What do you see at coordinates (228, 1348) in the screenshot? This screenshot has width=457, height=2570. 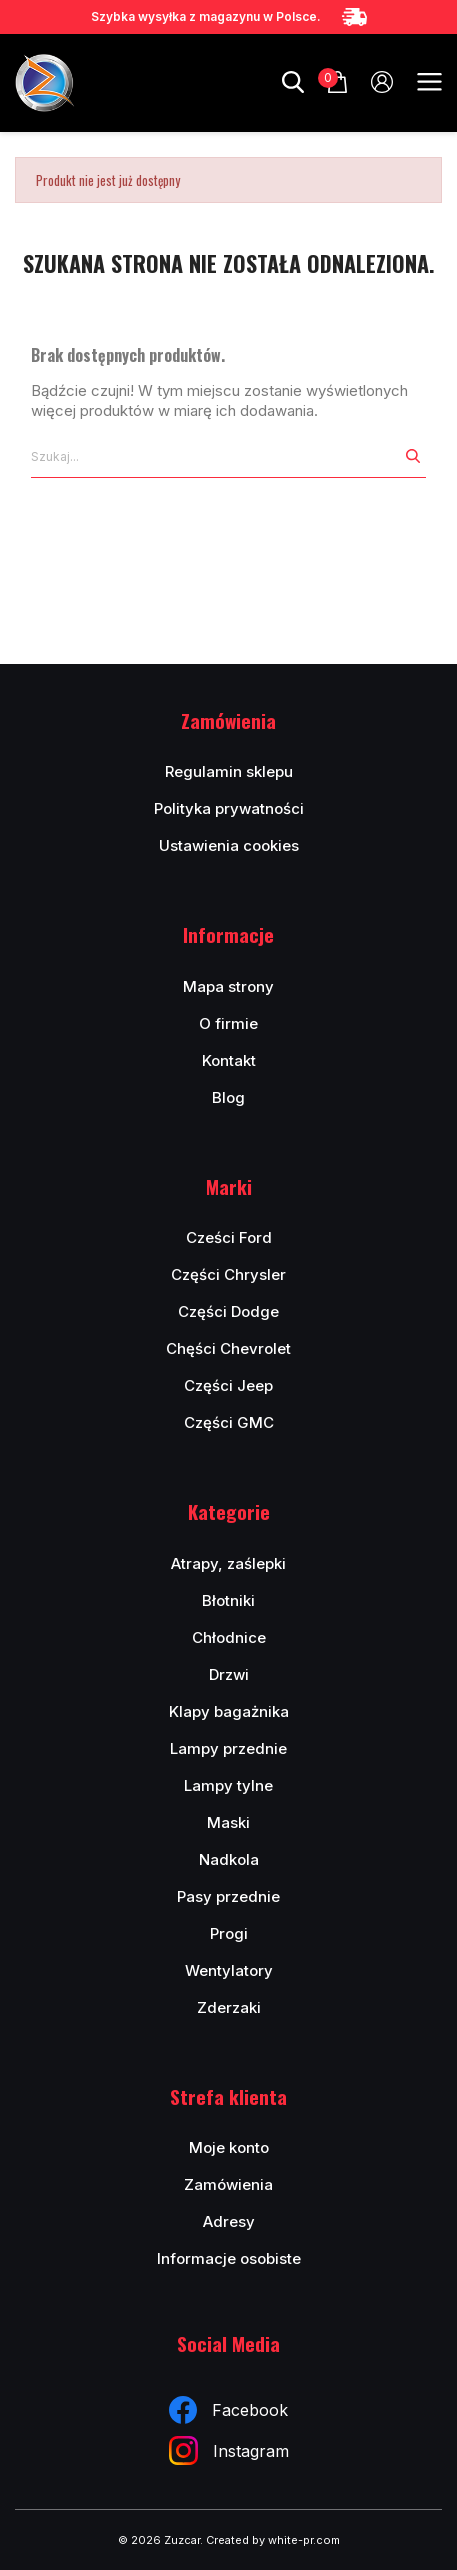 I see `Chęści Chevrolet` at bounding box center [228, 1348].